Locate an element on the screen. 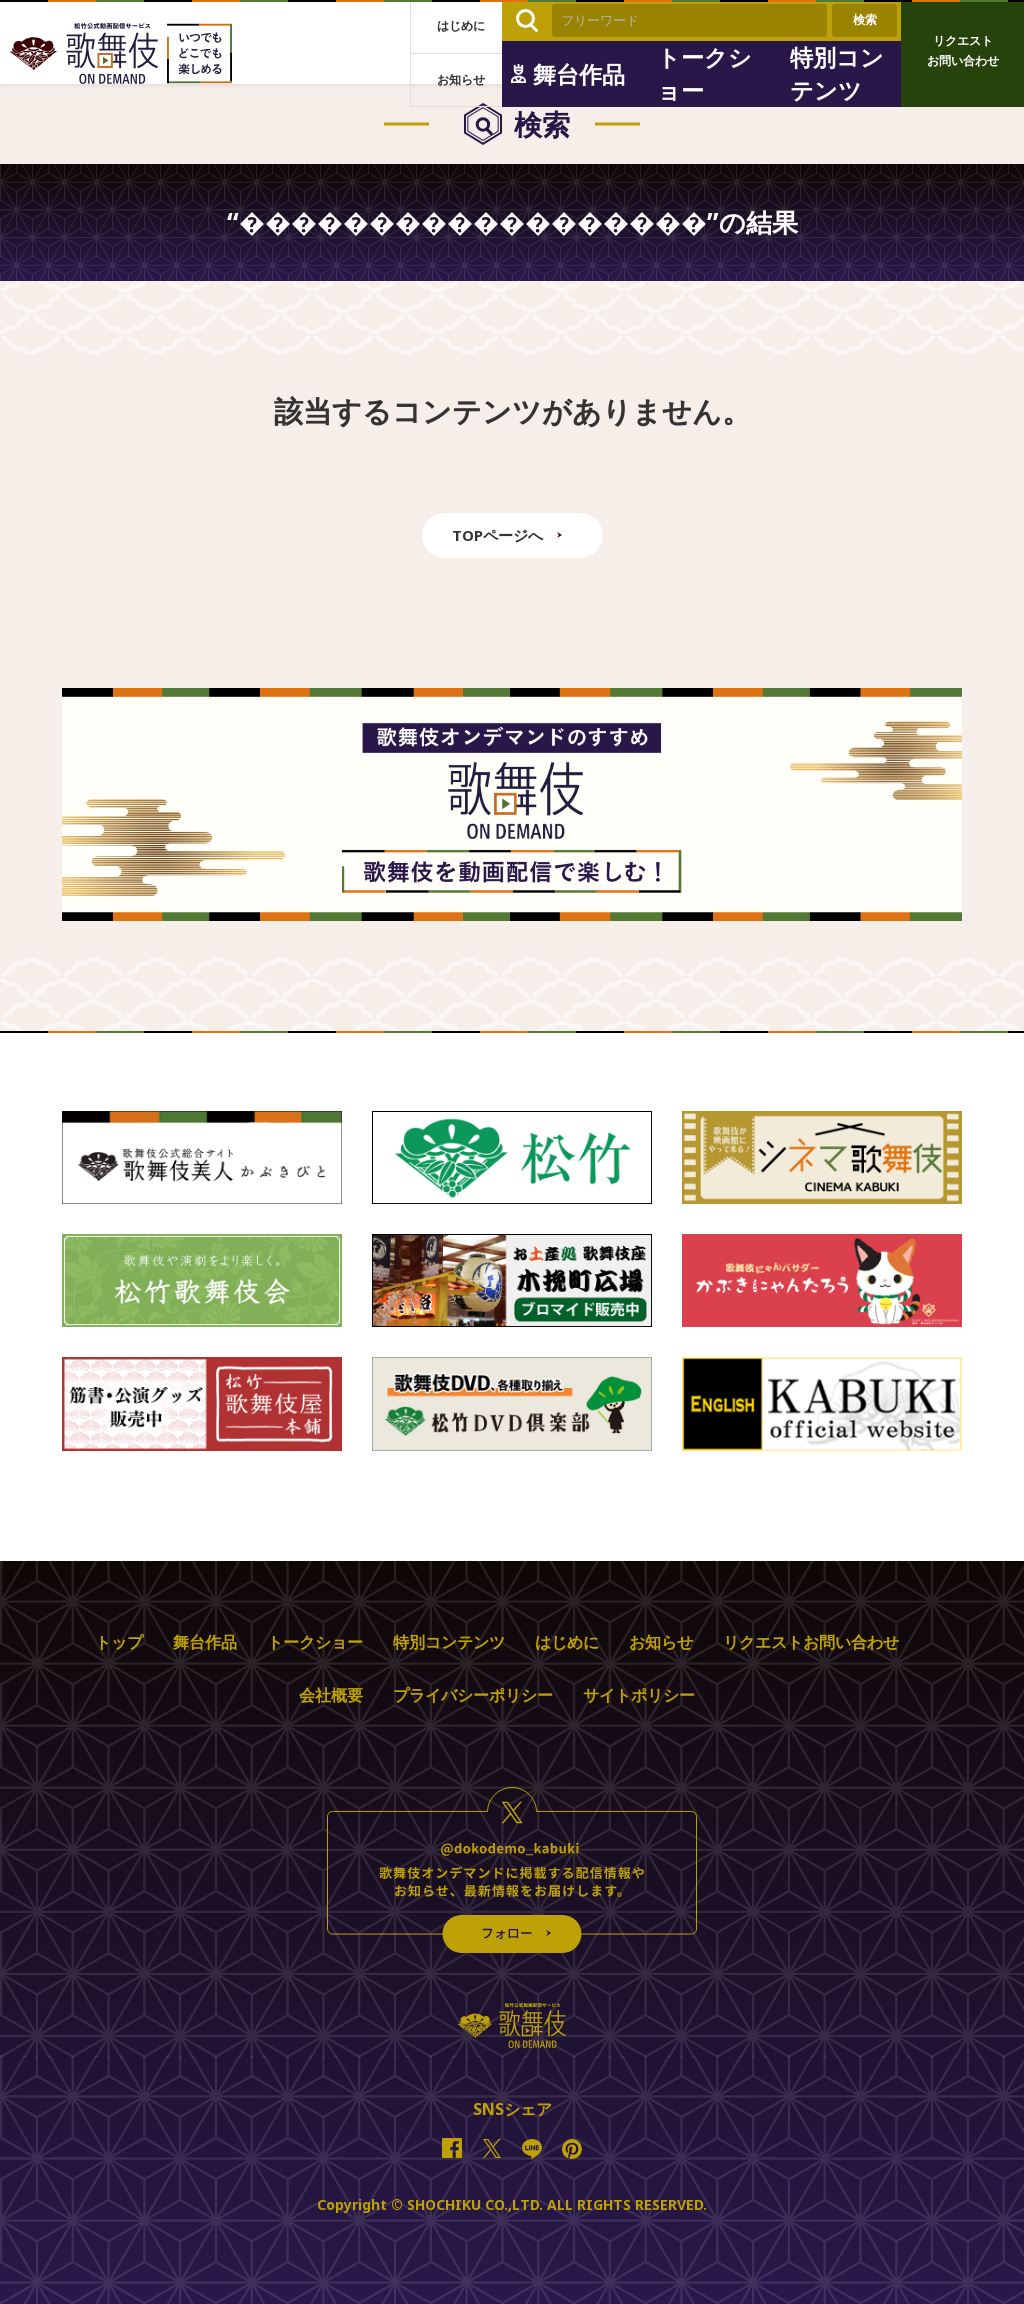 Image resolution: width=1024 pixels, height=2304 pixels. トップ is located at coordinates (119, 1642).